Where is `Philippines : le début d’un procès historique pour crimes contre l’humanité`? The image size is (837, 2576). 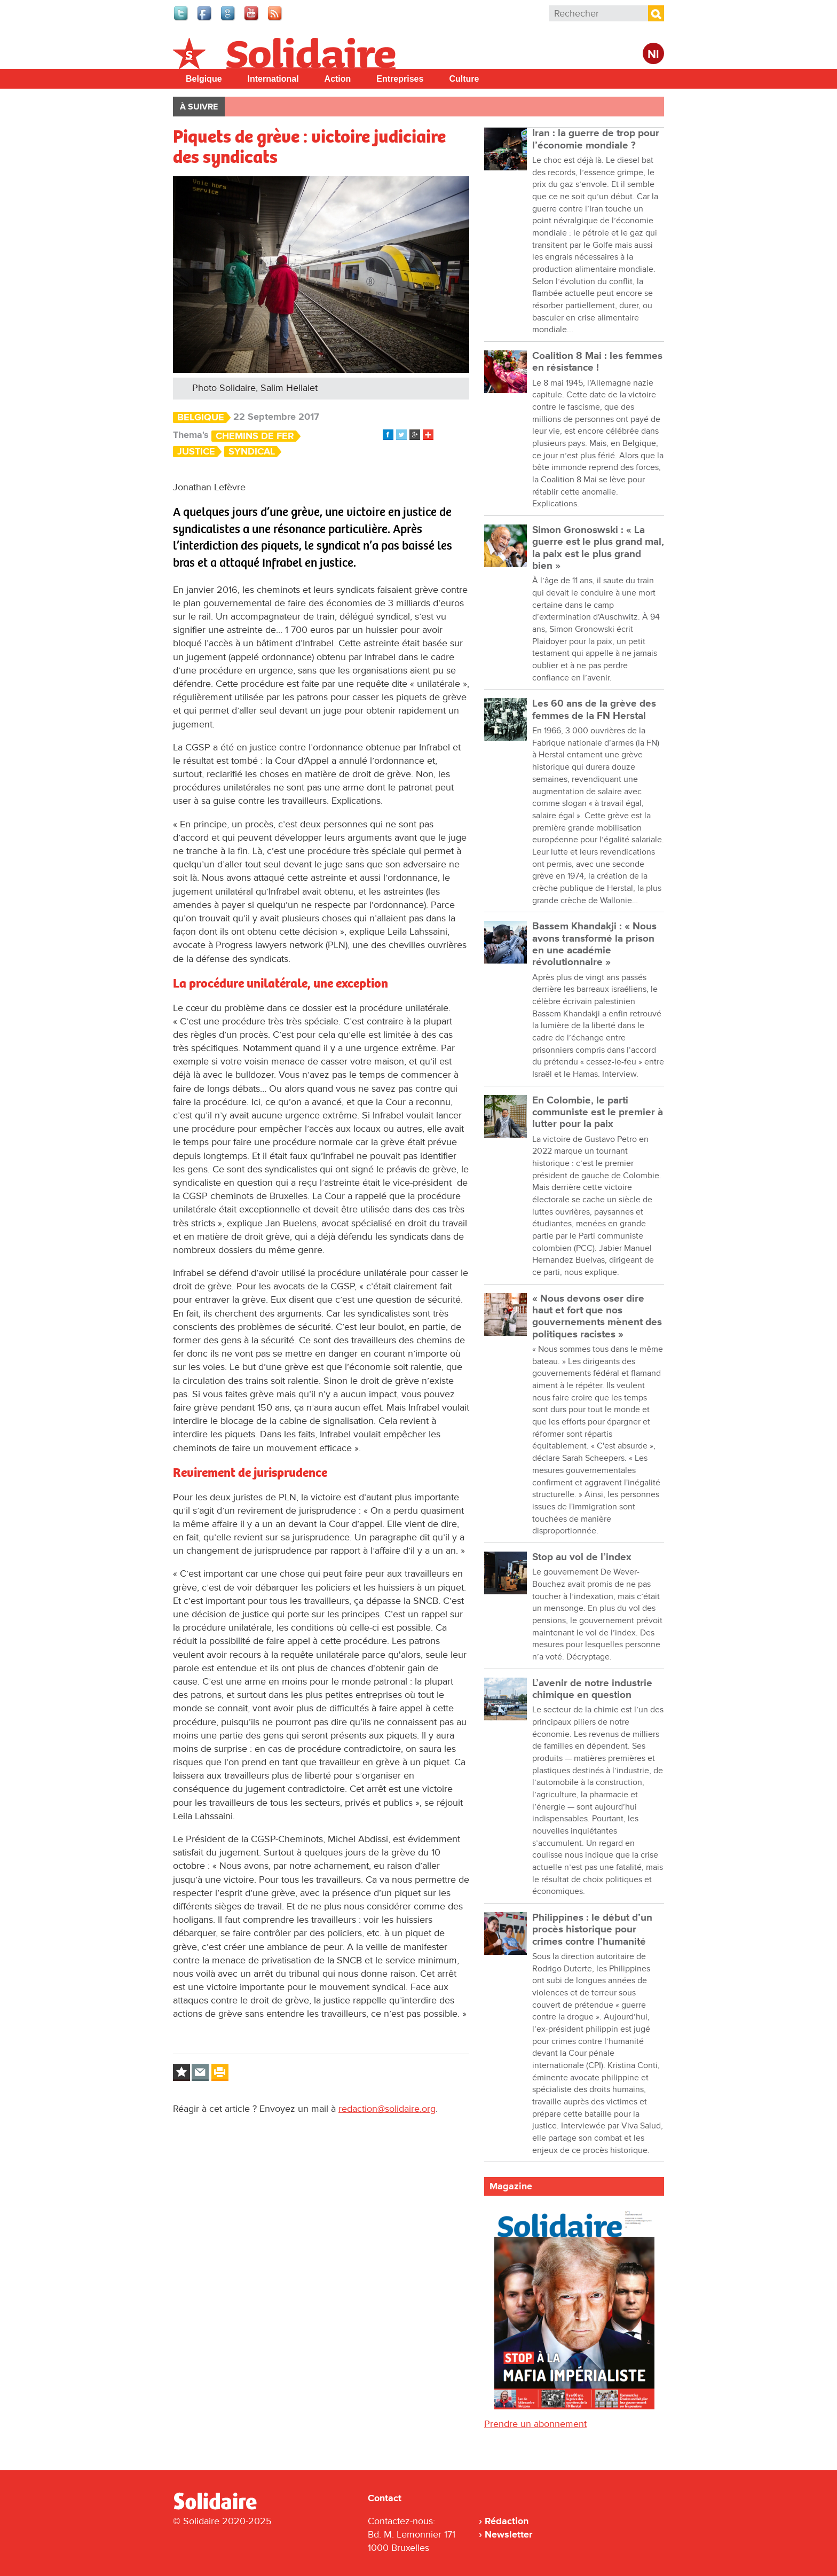
Philippines : le début d’un procès historique pour crimes contre l’humanité is located at coordinates (592, 1930).